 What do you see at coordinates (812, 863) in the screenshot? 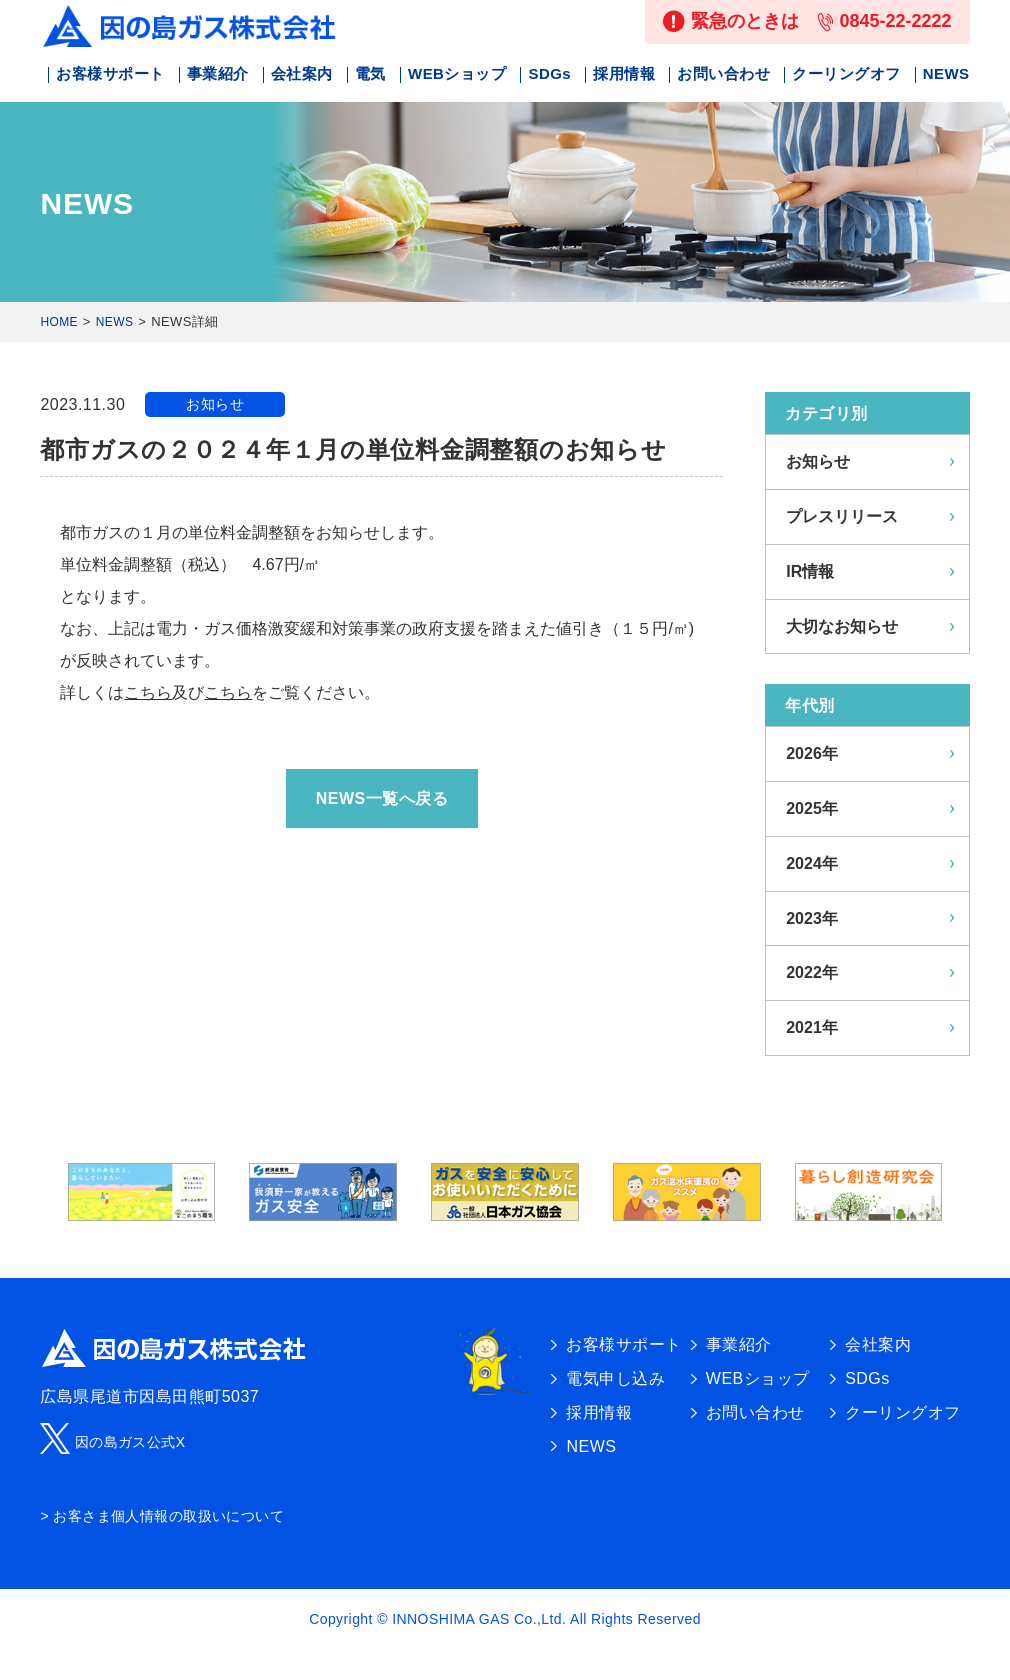
I see `2024年` at bounding box center [812, 863].